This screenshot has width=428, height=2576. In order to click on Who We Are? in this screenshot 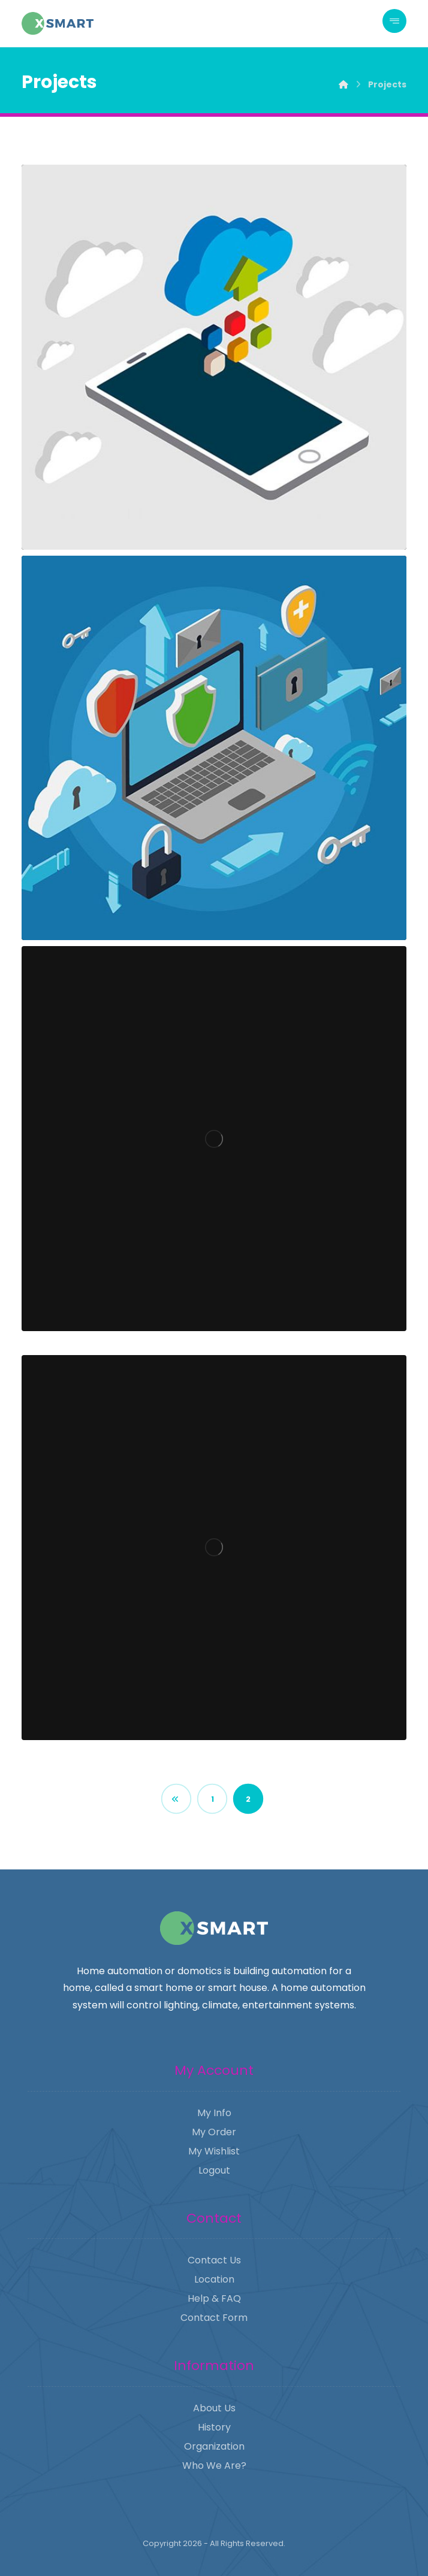, I will do `click(214, 2465)`.